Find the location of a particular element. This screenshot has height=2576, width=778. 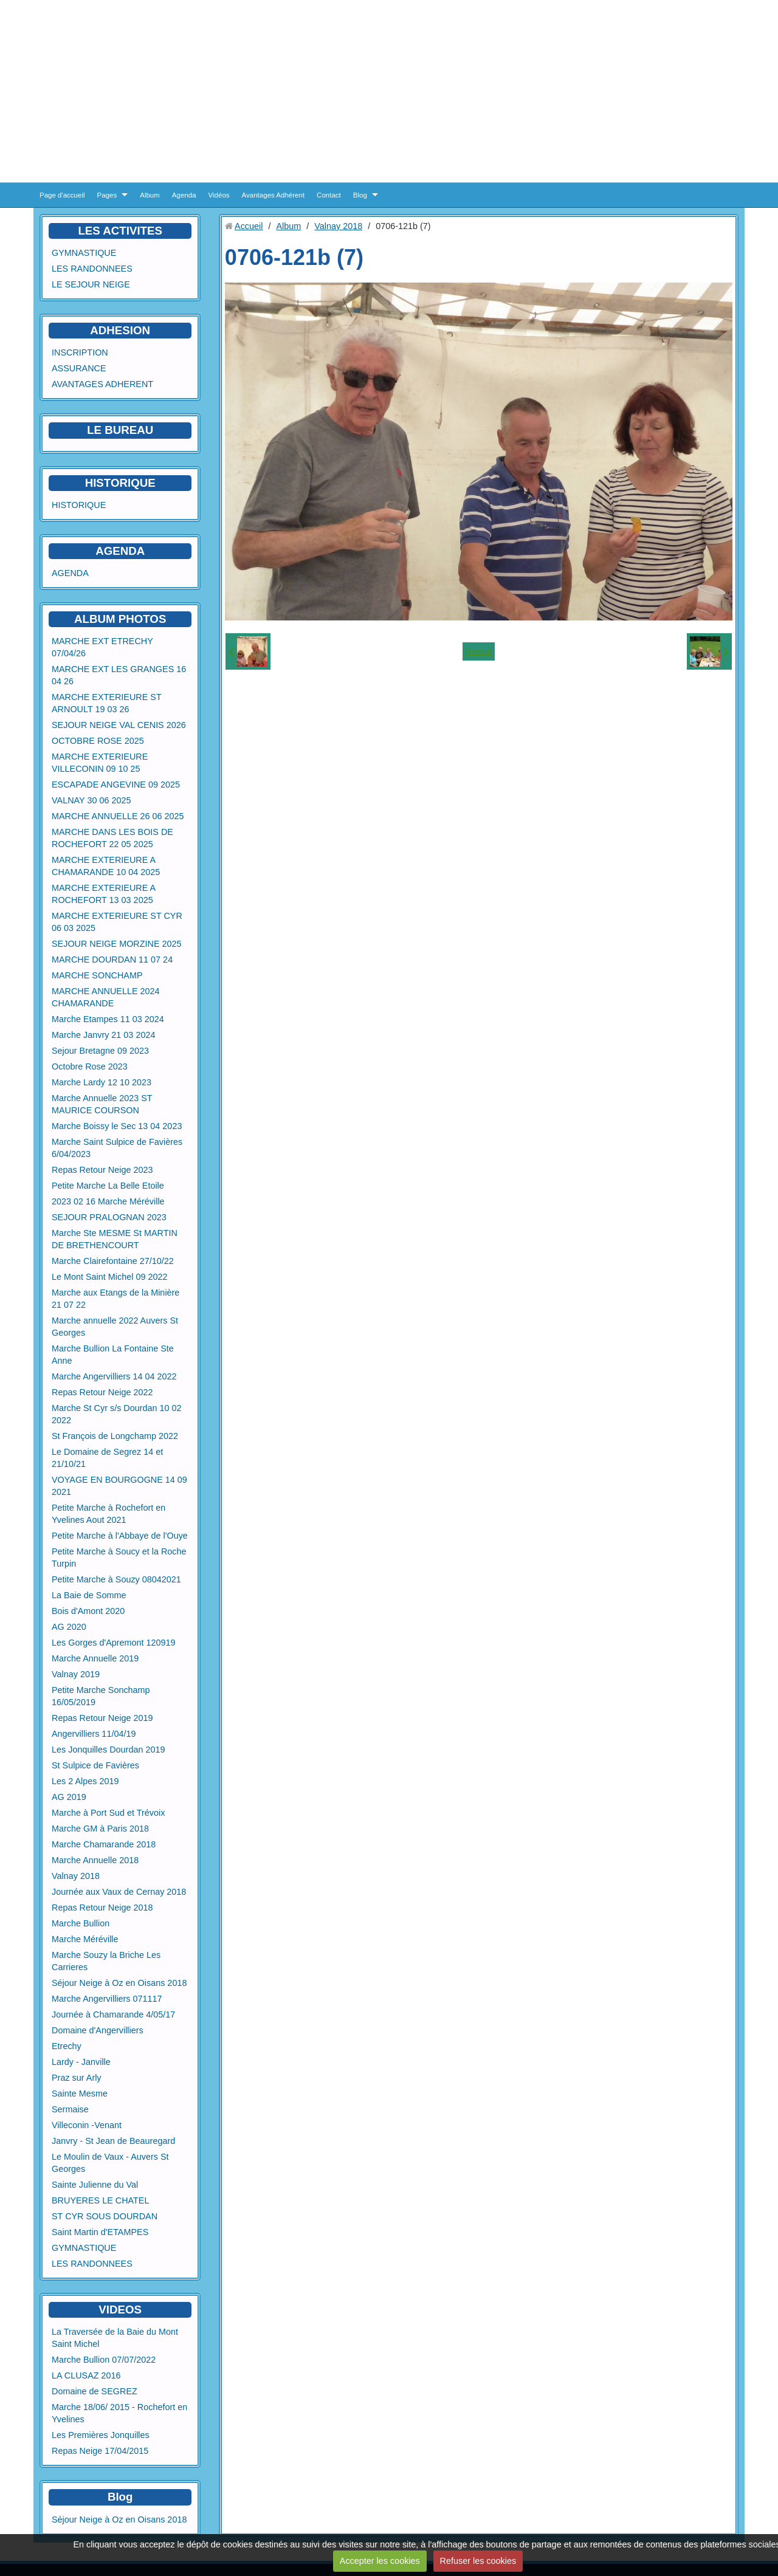

Petite Marche à Rochefort en Yvelines Aout 2021 is located at coordinates (108, 1514).